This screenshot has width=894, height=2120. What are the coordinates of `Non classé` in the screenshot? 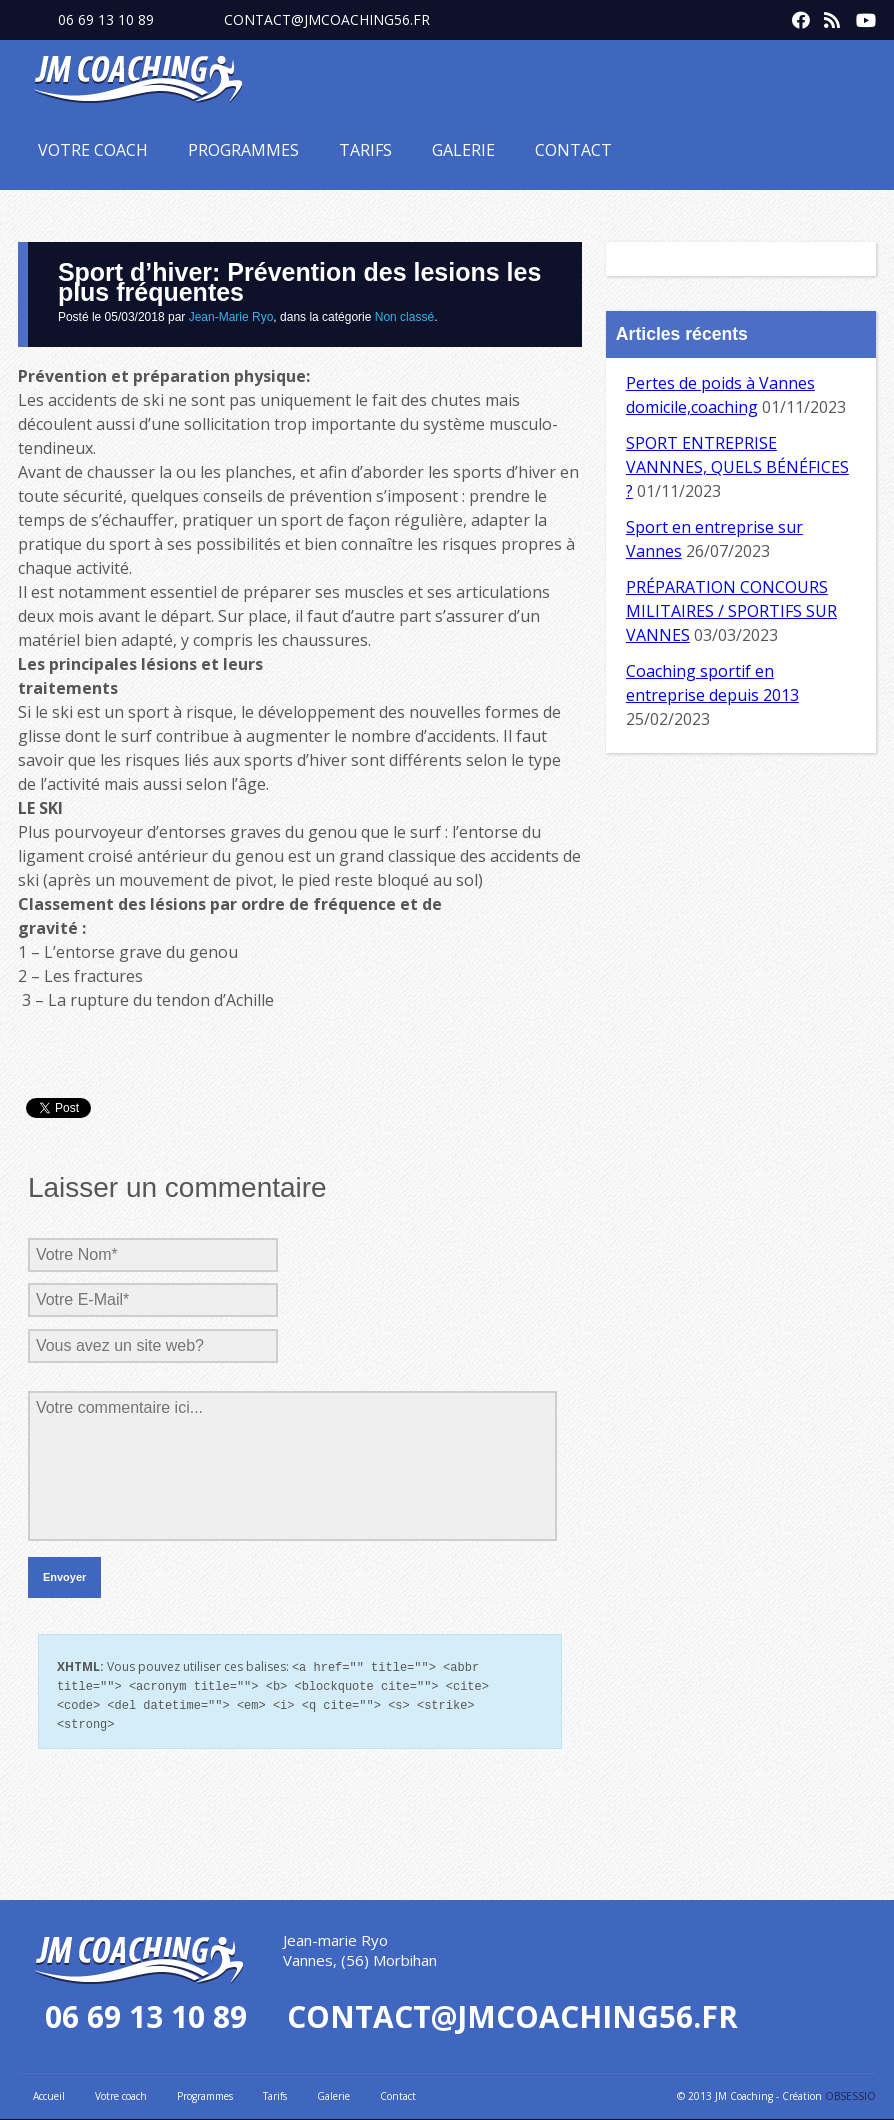 It's located at (404, 317).